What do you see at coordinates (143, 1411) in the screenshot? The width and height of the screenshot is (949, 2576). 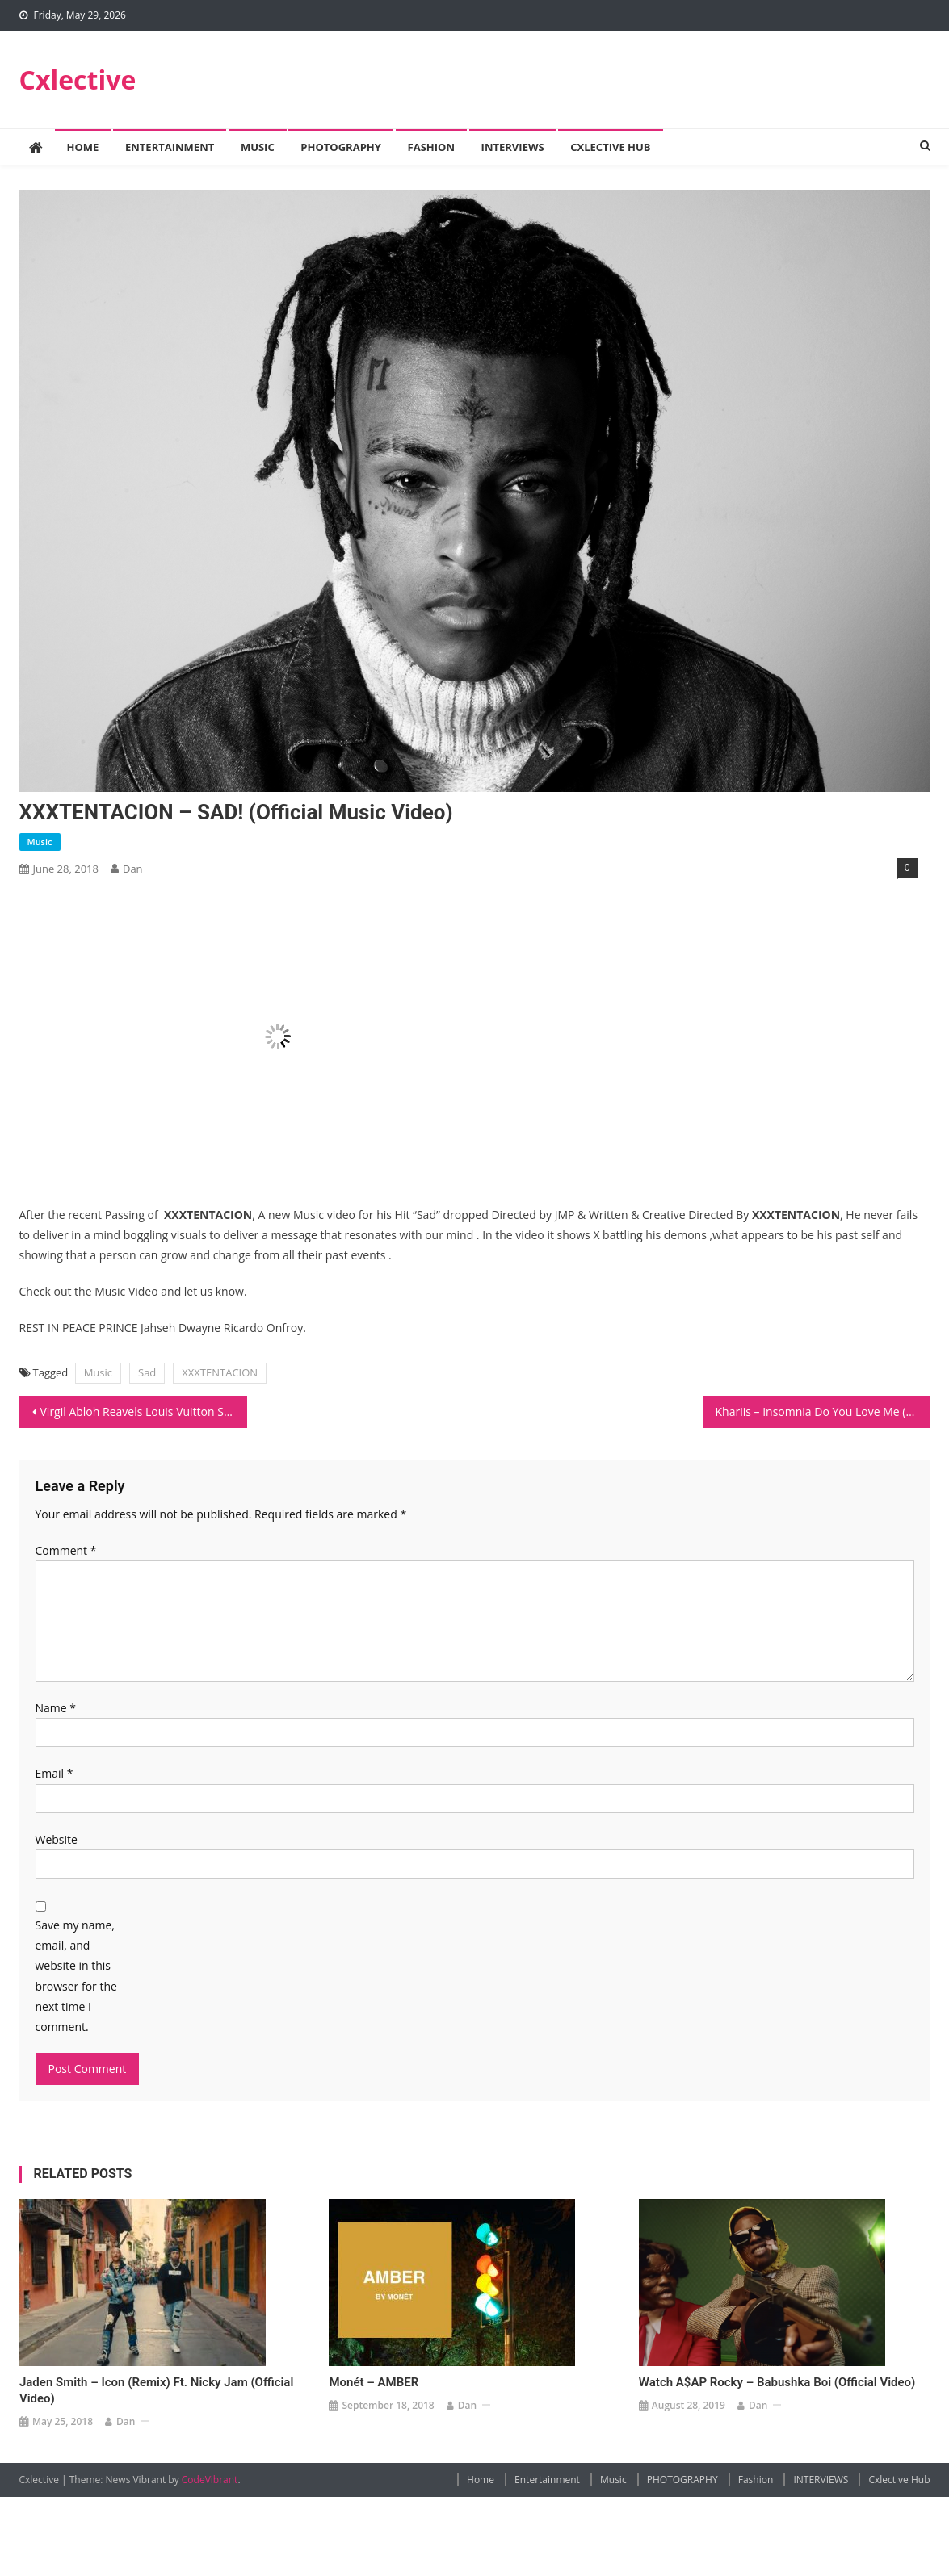 I see `Virgil Abloh Reavels Louis Vuitton SS19 Collection` at bounding box center [143, 1411].